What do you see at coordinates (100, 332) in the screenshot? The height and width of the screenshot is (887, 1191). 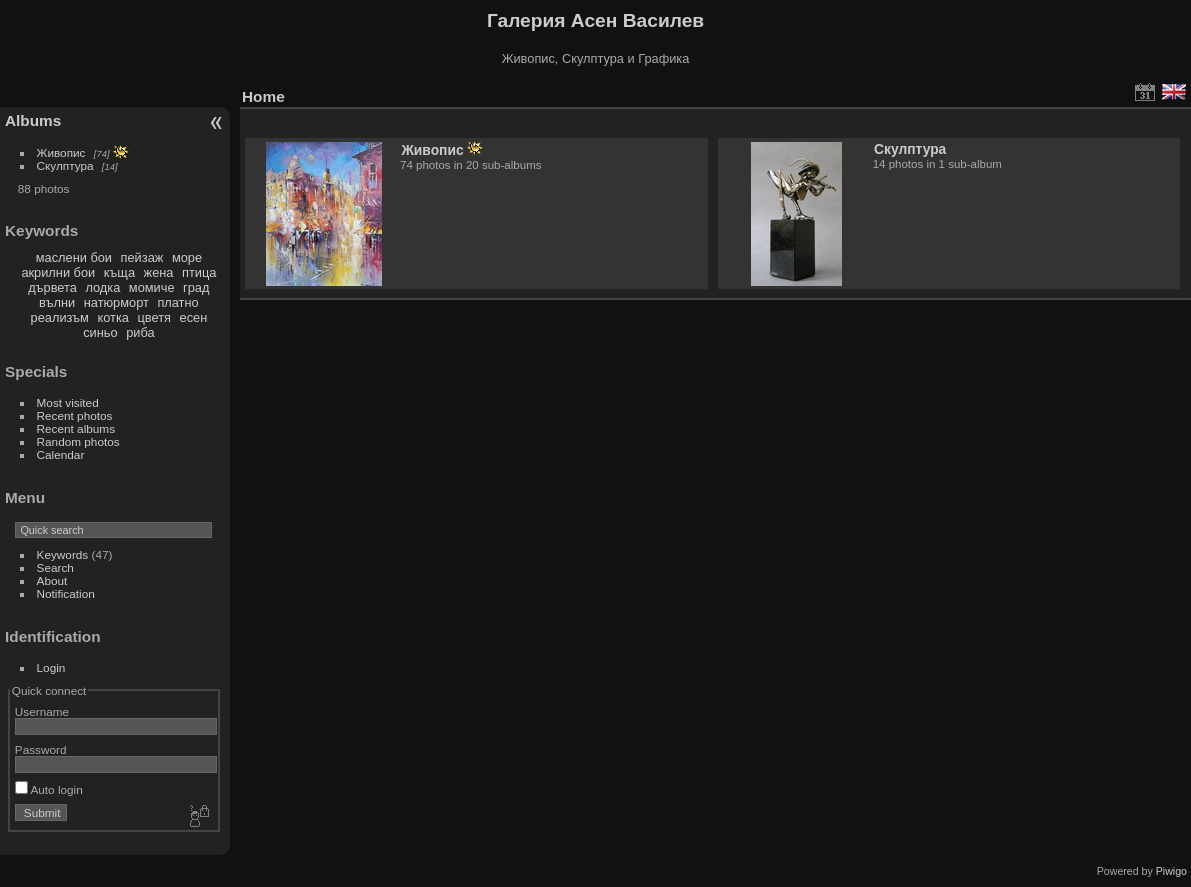 I see `синьо` at bounding box center [100, 332].